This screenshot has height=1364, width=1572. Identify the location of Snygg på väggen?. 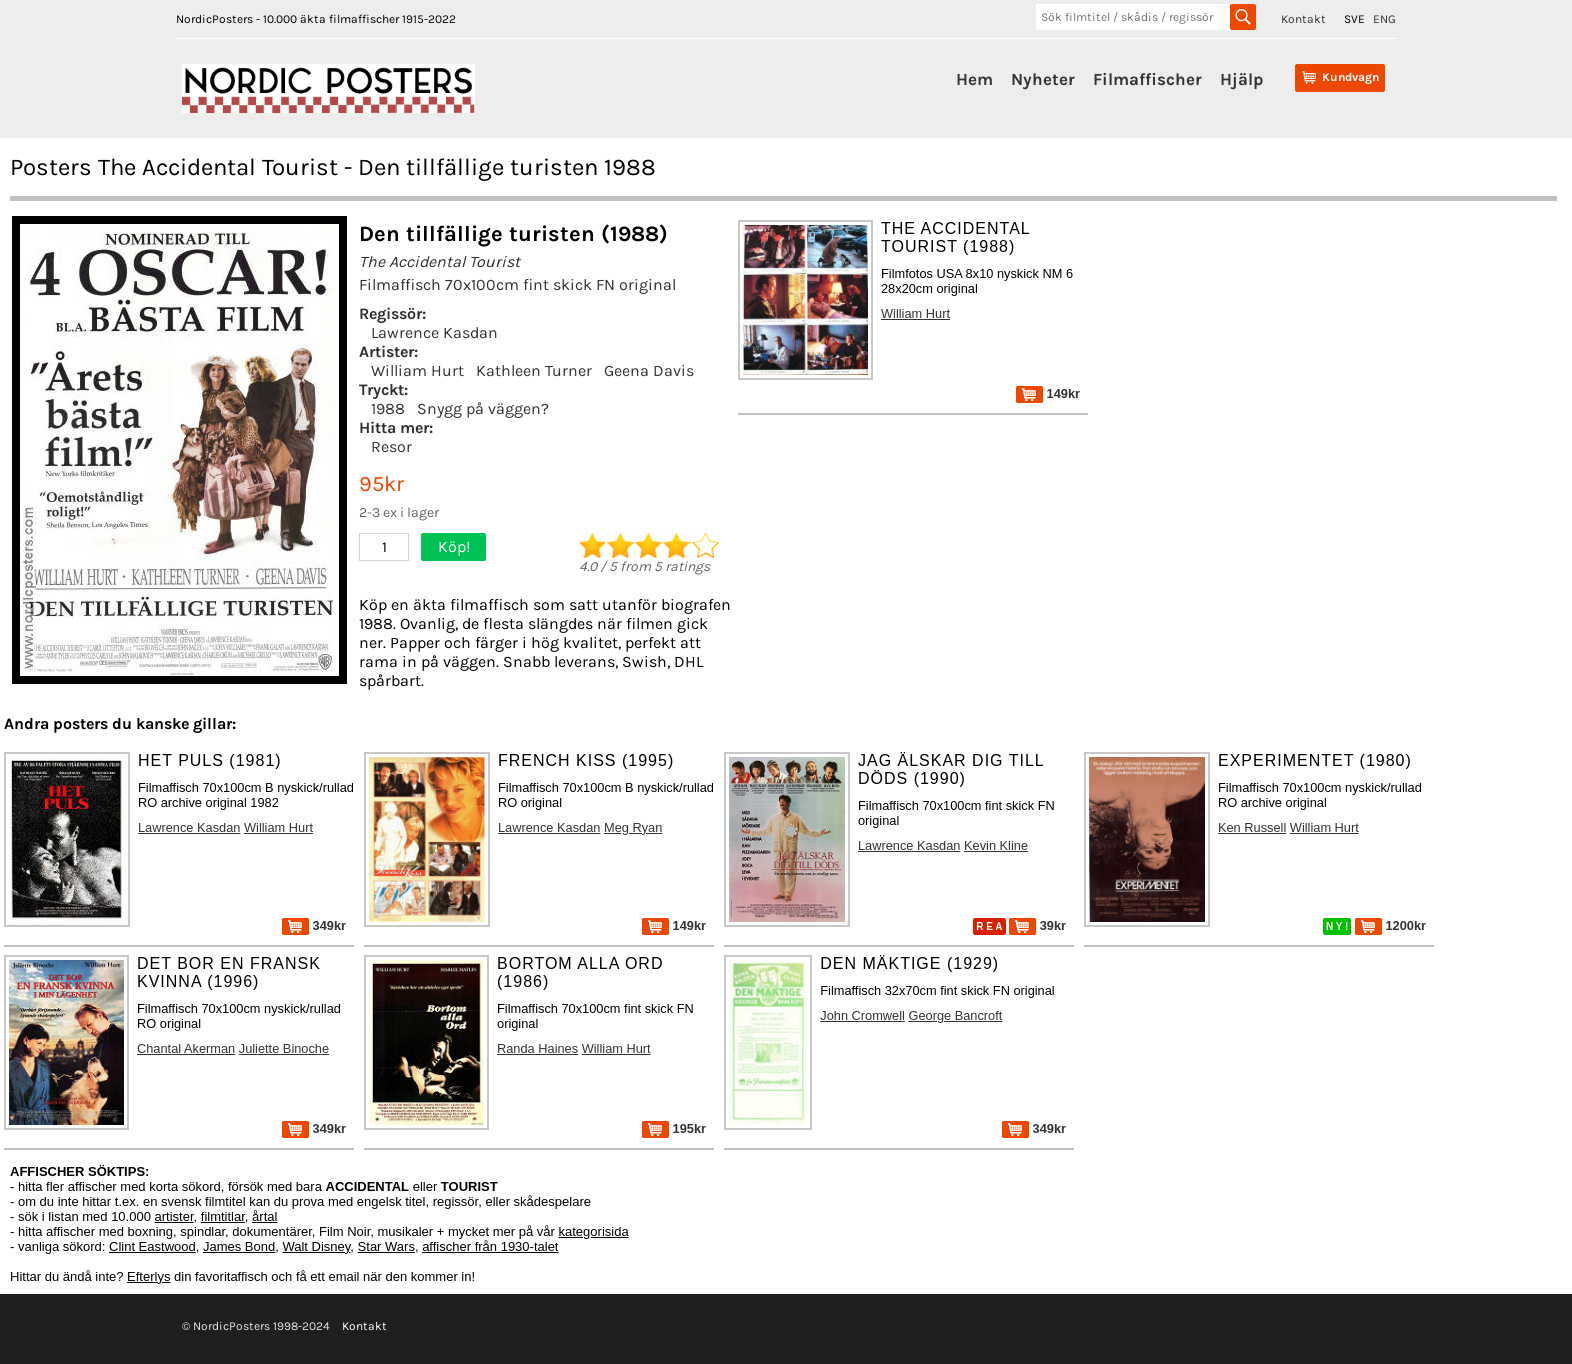
(483, 408).